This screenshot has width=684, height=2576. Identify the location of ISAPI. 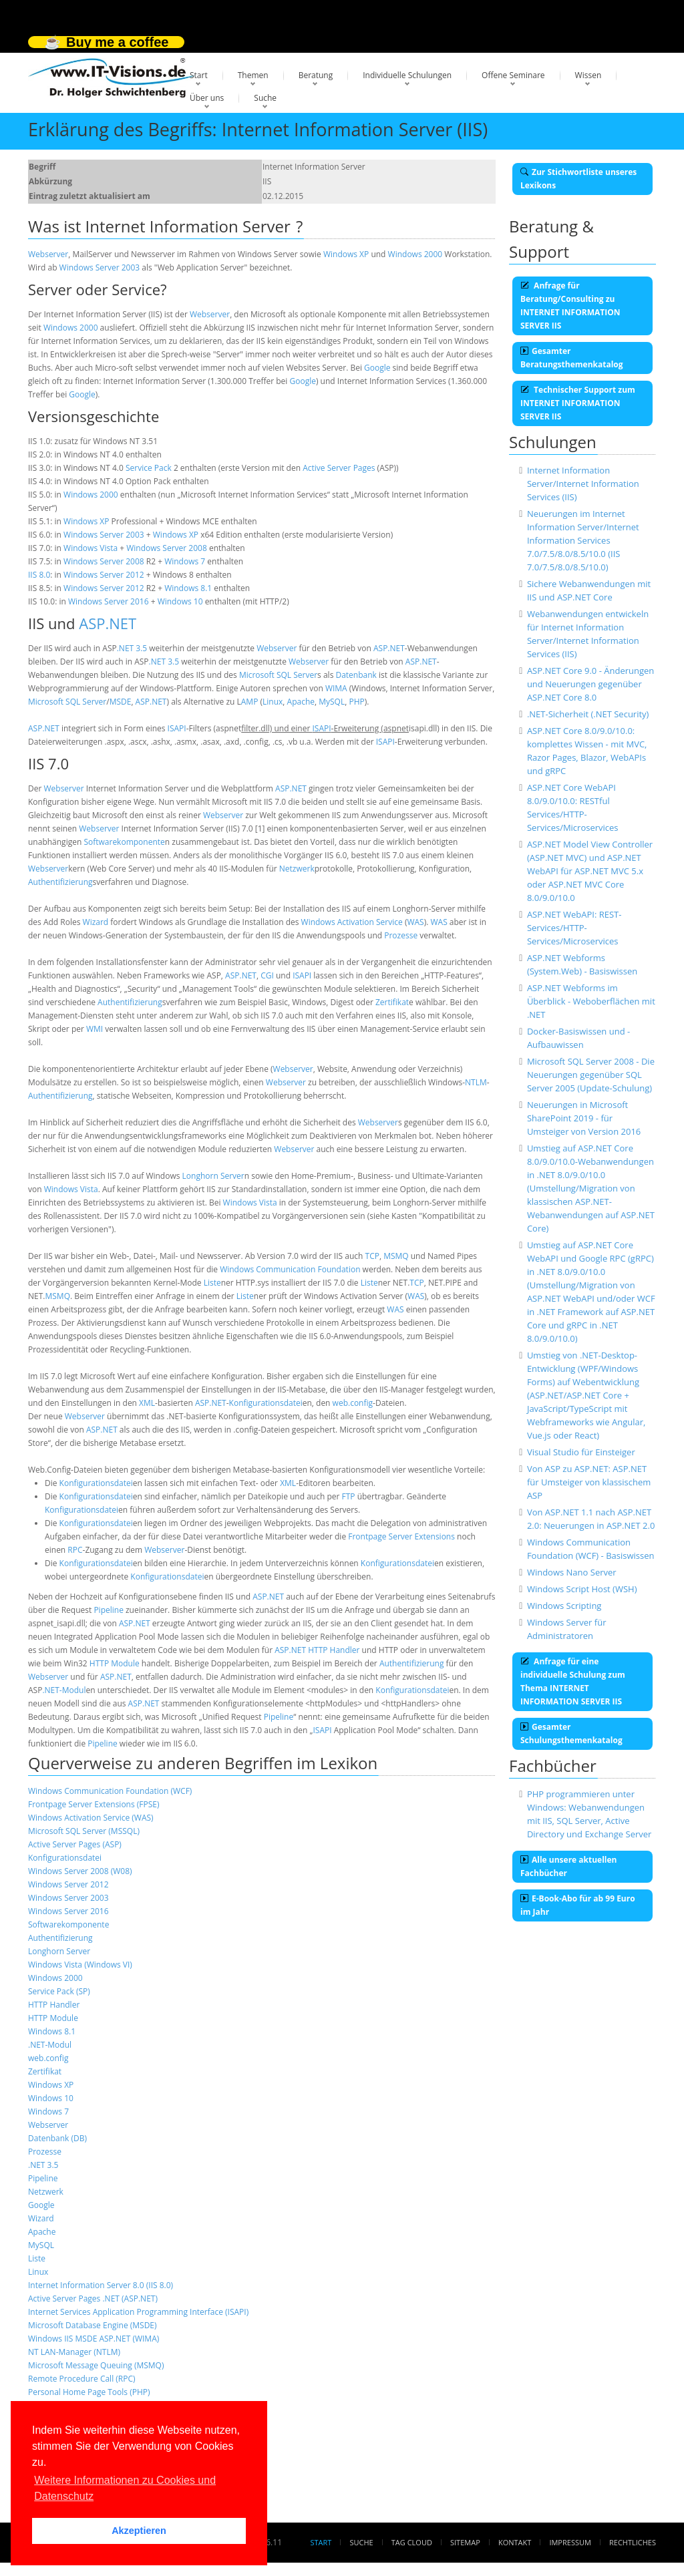
(177, 728).